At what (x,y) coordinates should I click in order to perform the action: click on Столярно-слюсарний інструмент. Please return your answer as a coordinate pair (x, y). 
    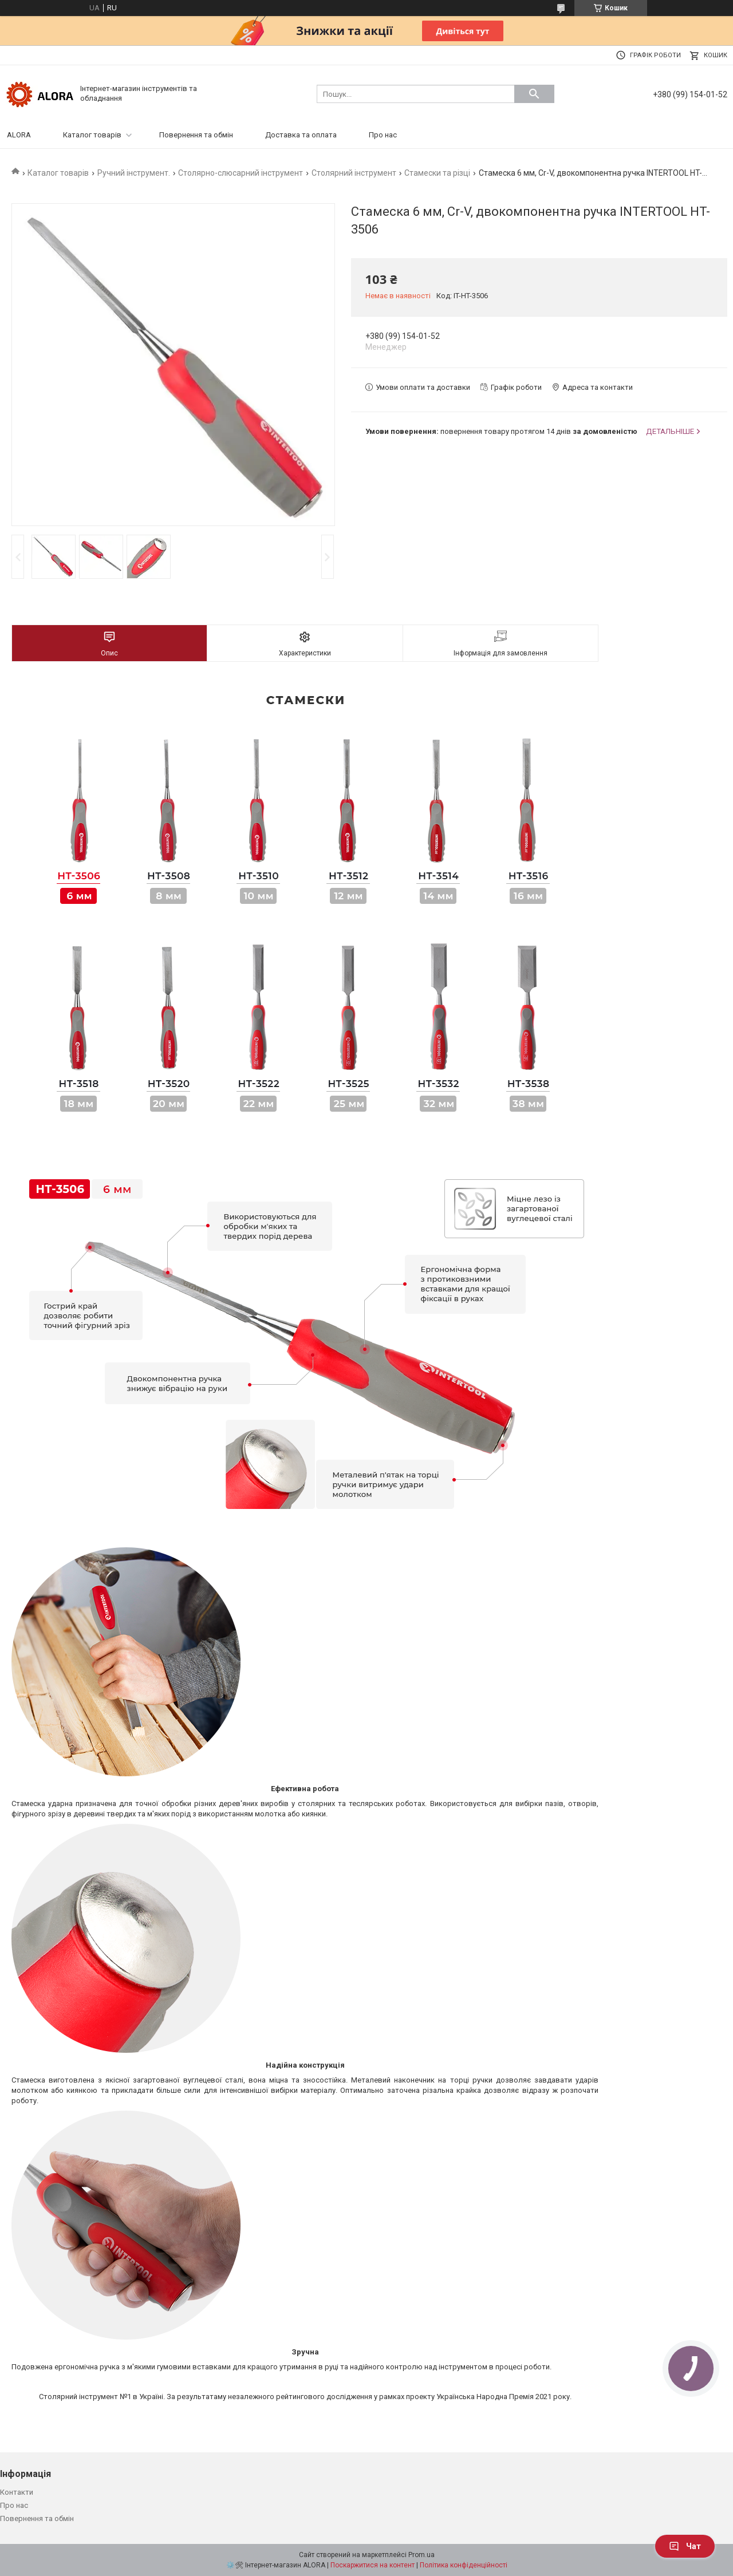
    Looking at the image, I should click on (240, 172).